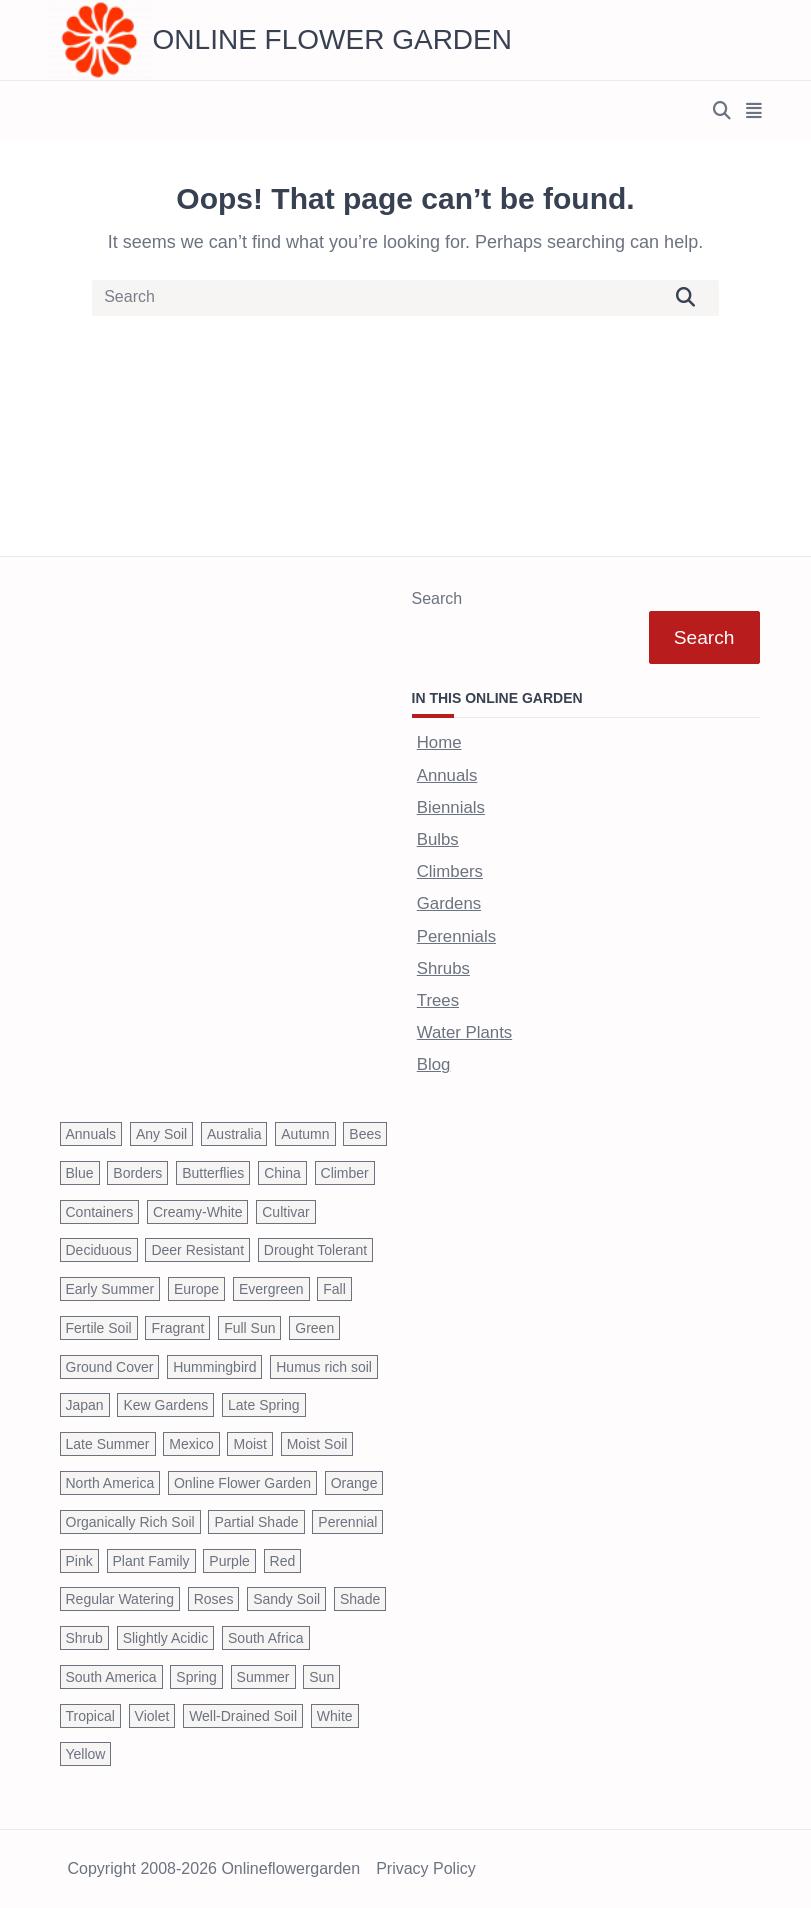 This screenshot has width=811, height=1908. I want to click on Moist [Moist (92 items)], so click(249, 1444).